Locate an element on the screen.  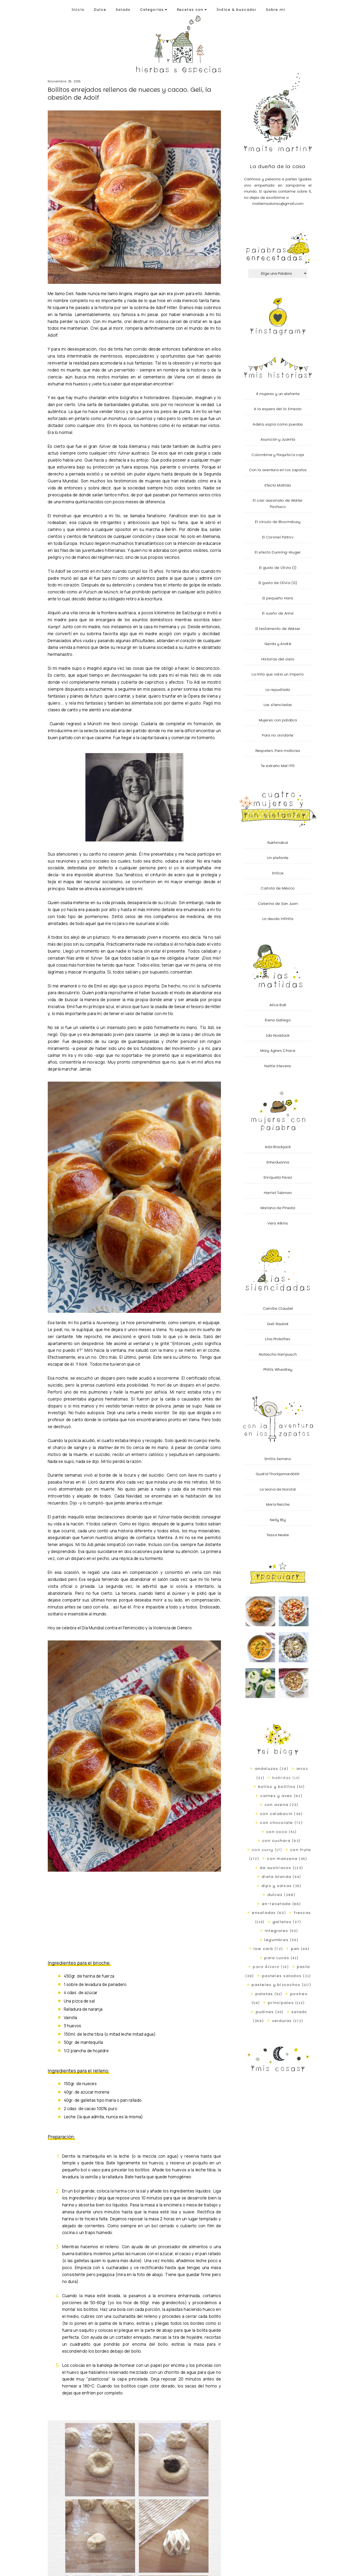
Adela, espía como puedas is located at coordinates (278, 424).